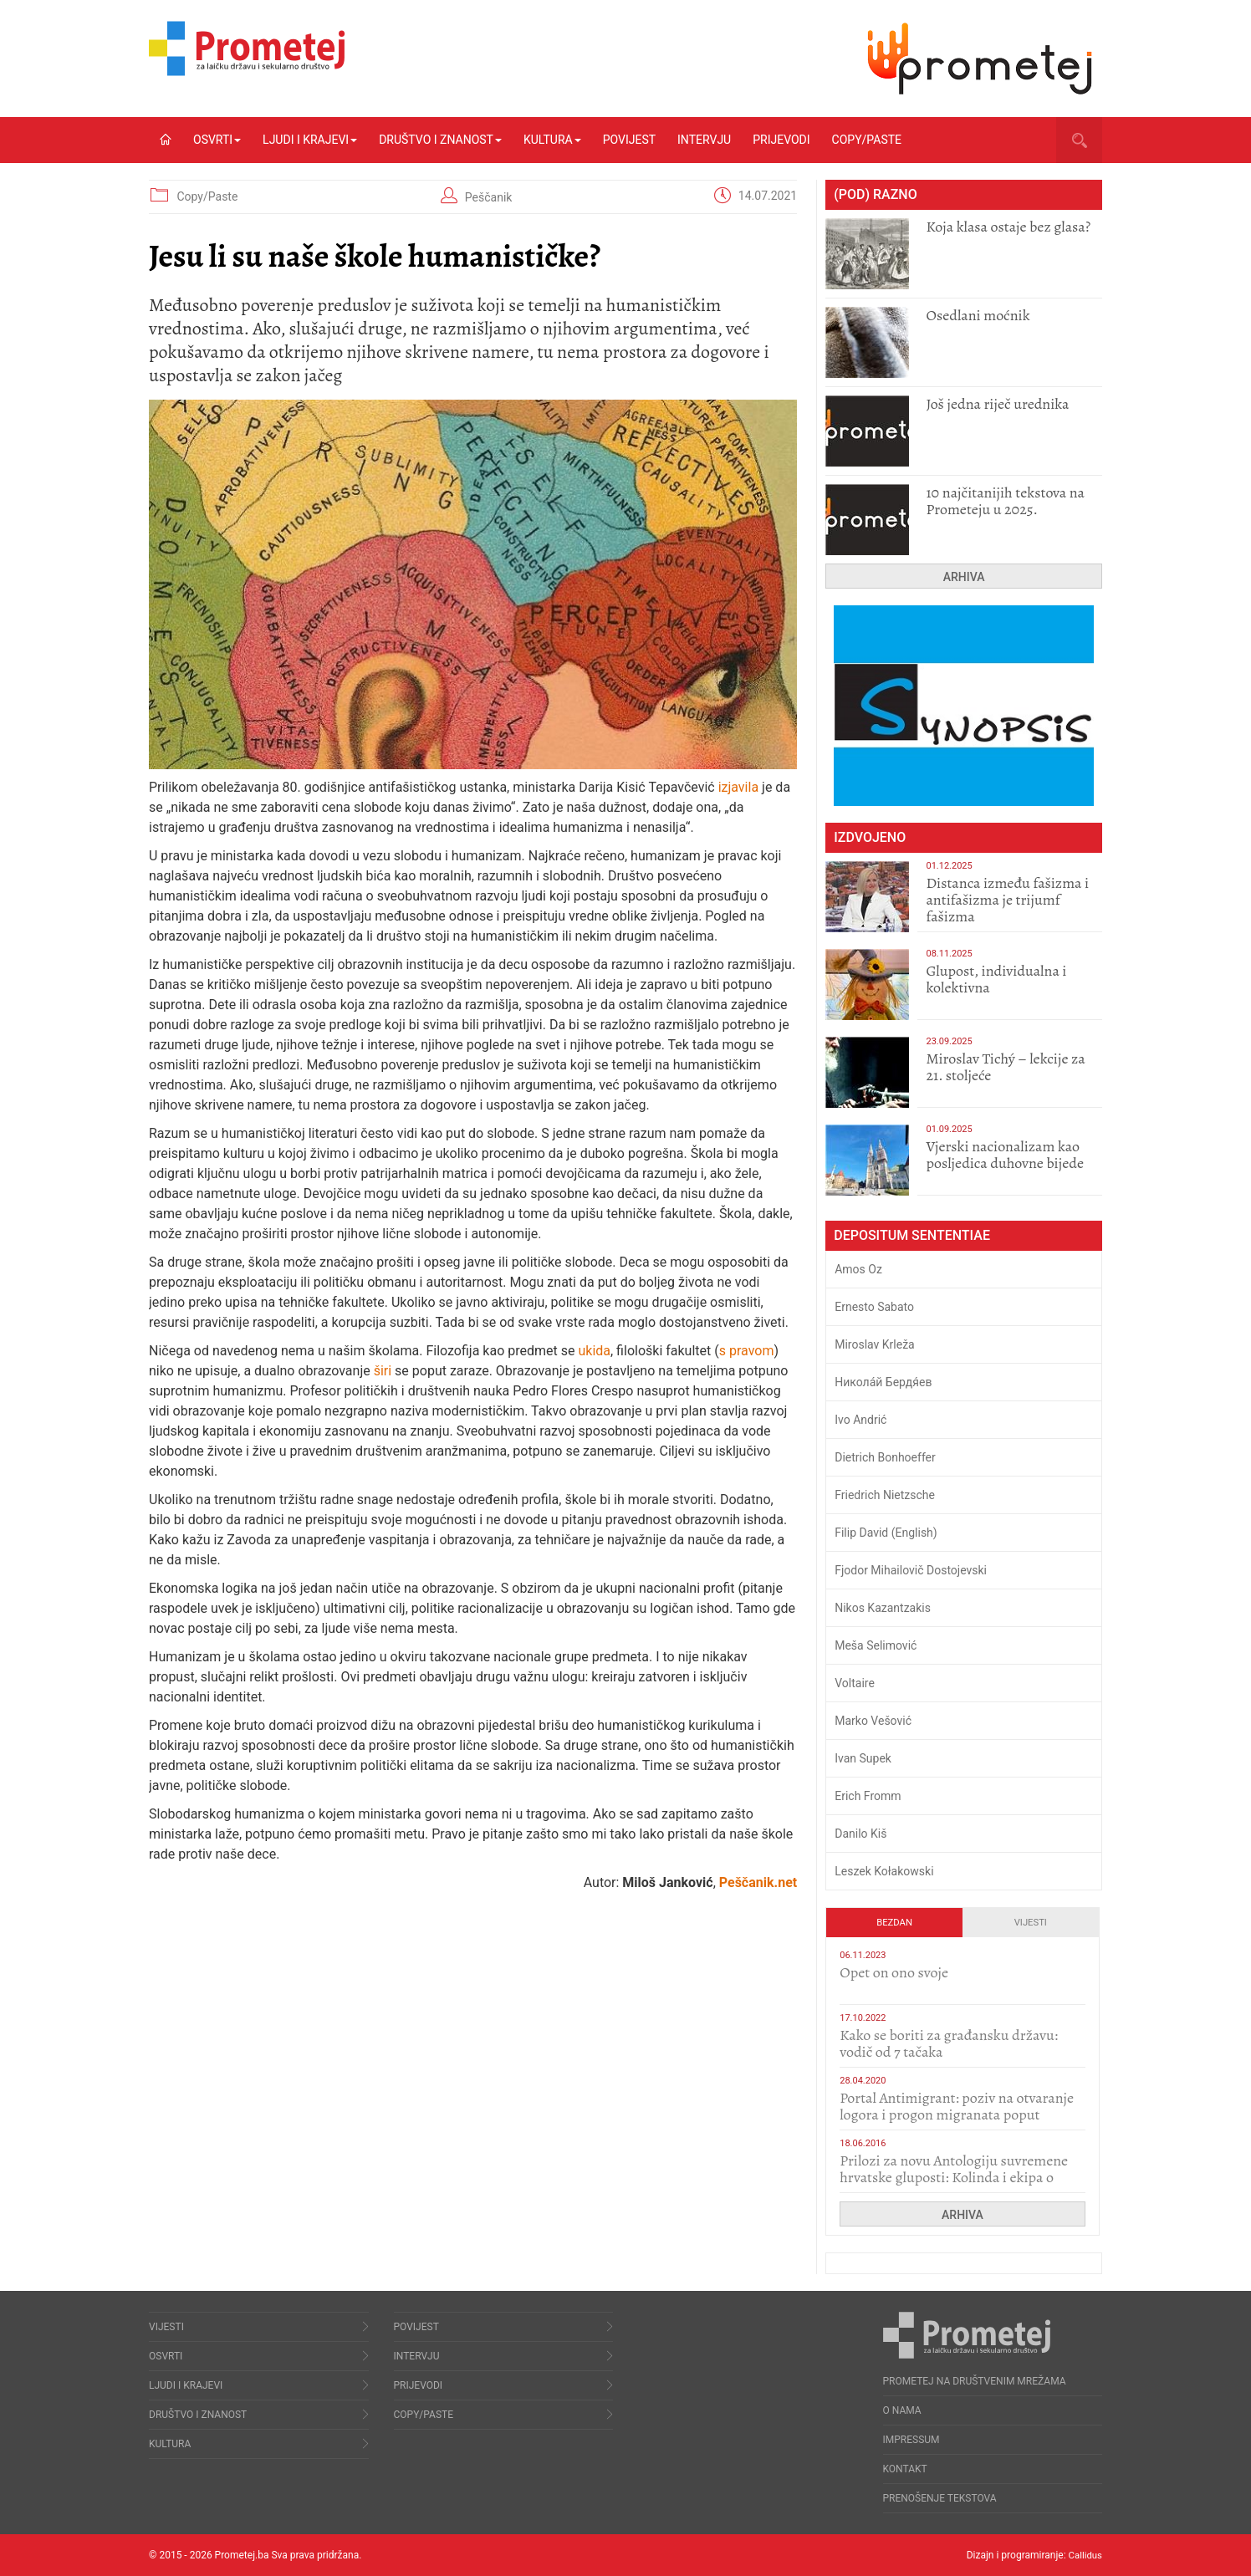 This screenshot has width=1251, height=2576. I want to click on Povijest, so click(629, 139).